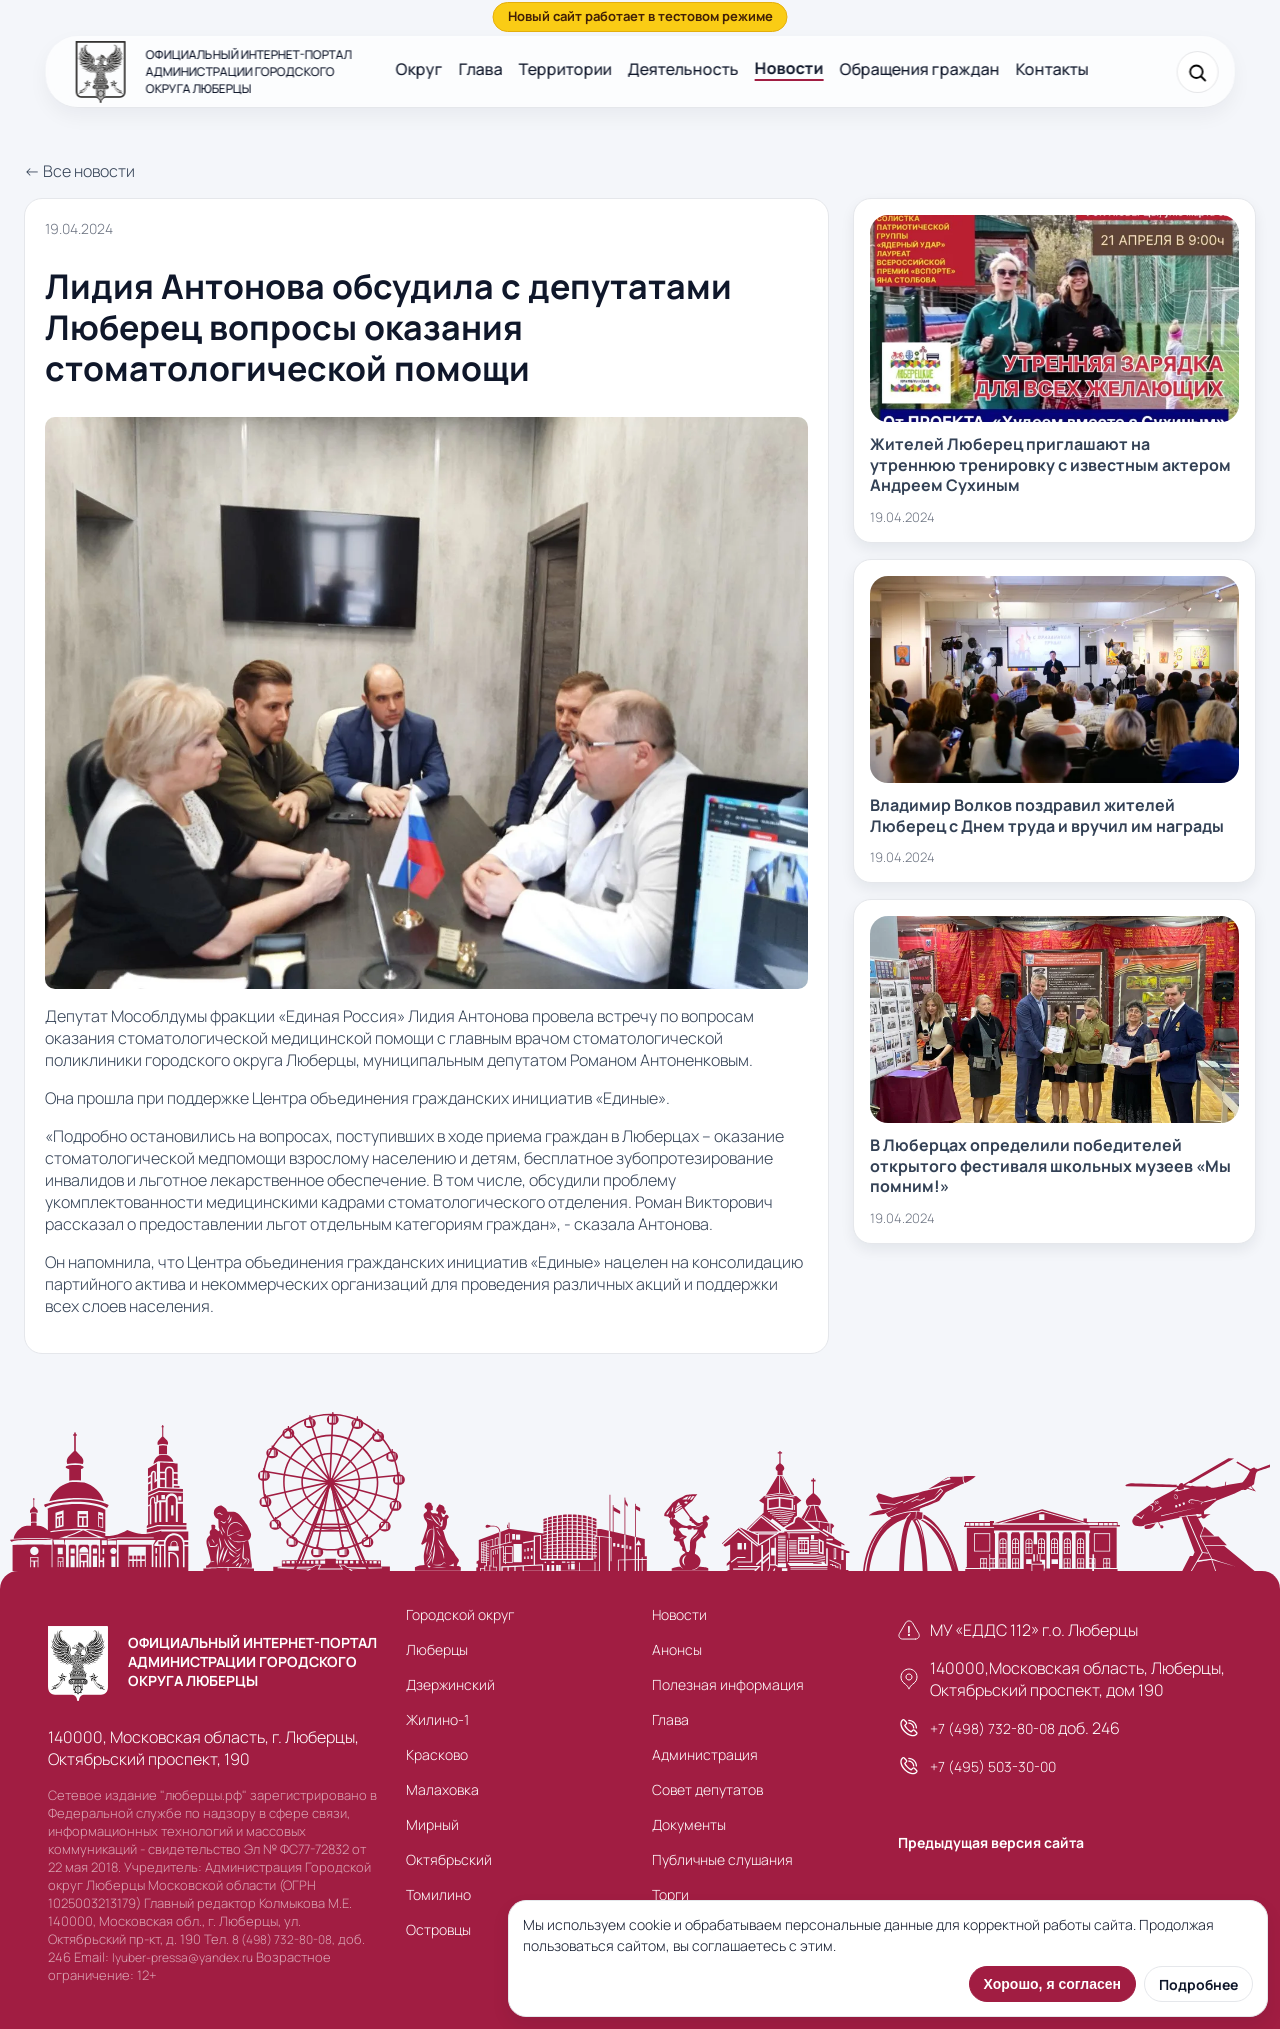 Image resolution: width=1280 pixels, height=2029 pixels. I want to click on Предыдущая версия сайта, so click(991, 1842).